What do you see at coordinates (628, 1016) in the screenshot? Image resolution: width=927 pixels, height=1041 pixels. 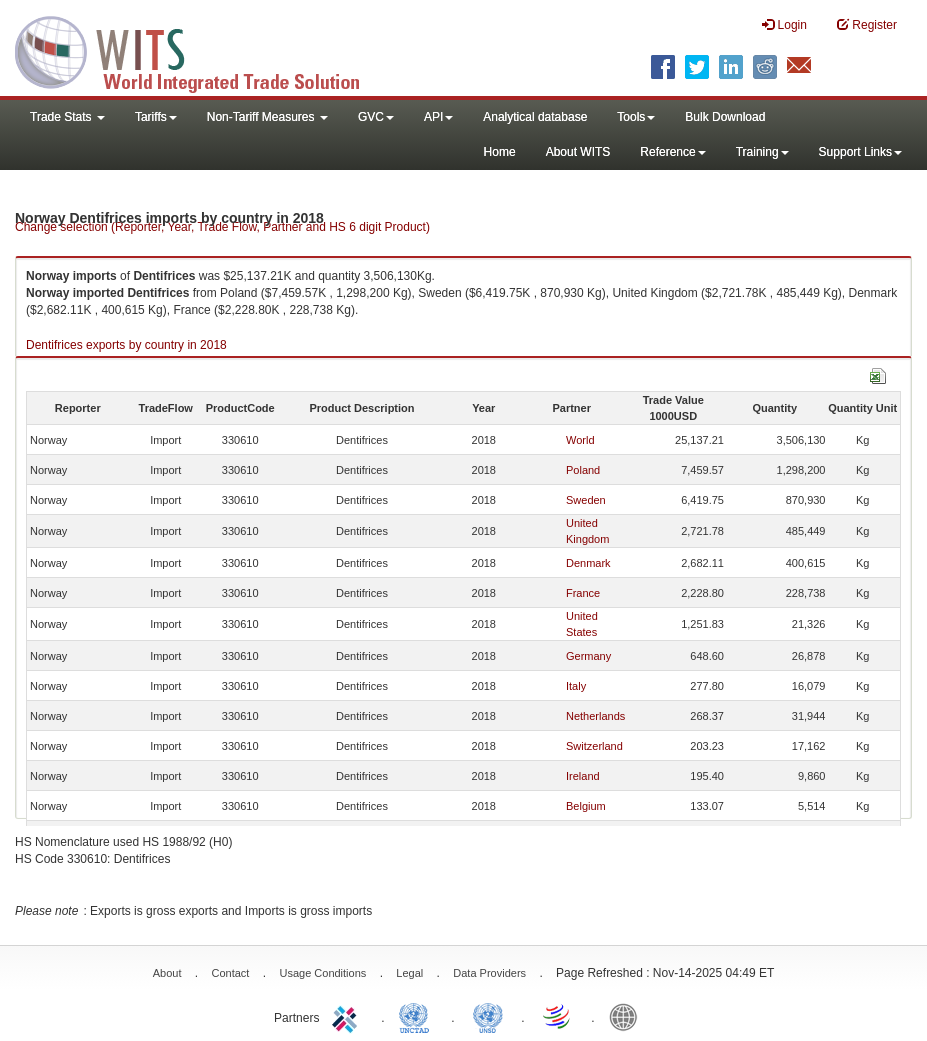 I see `World Bank` at bounding box center [628, 1016].